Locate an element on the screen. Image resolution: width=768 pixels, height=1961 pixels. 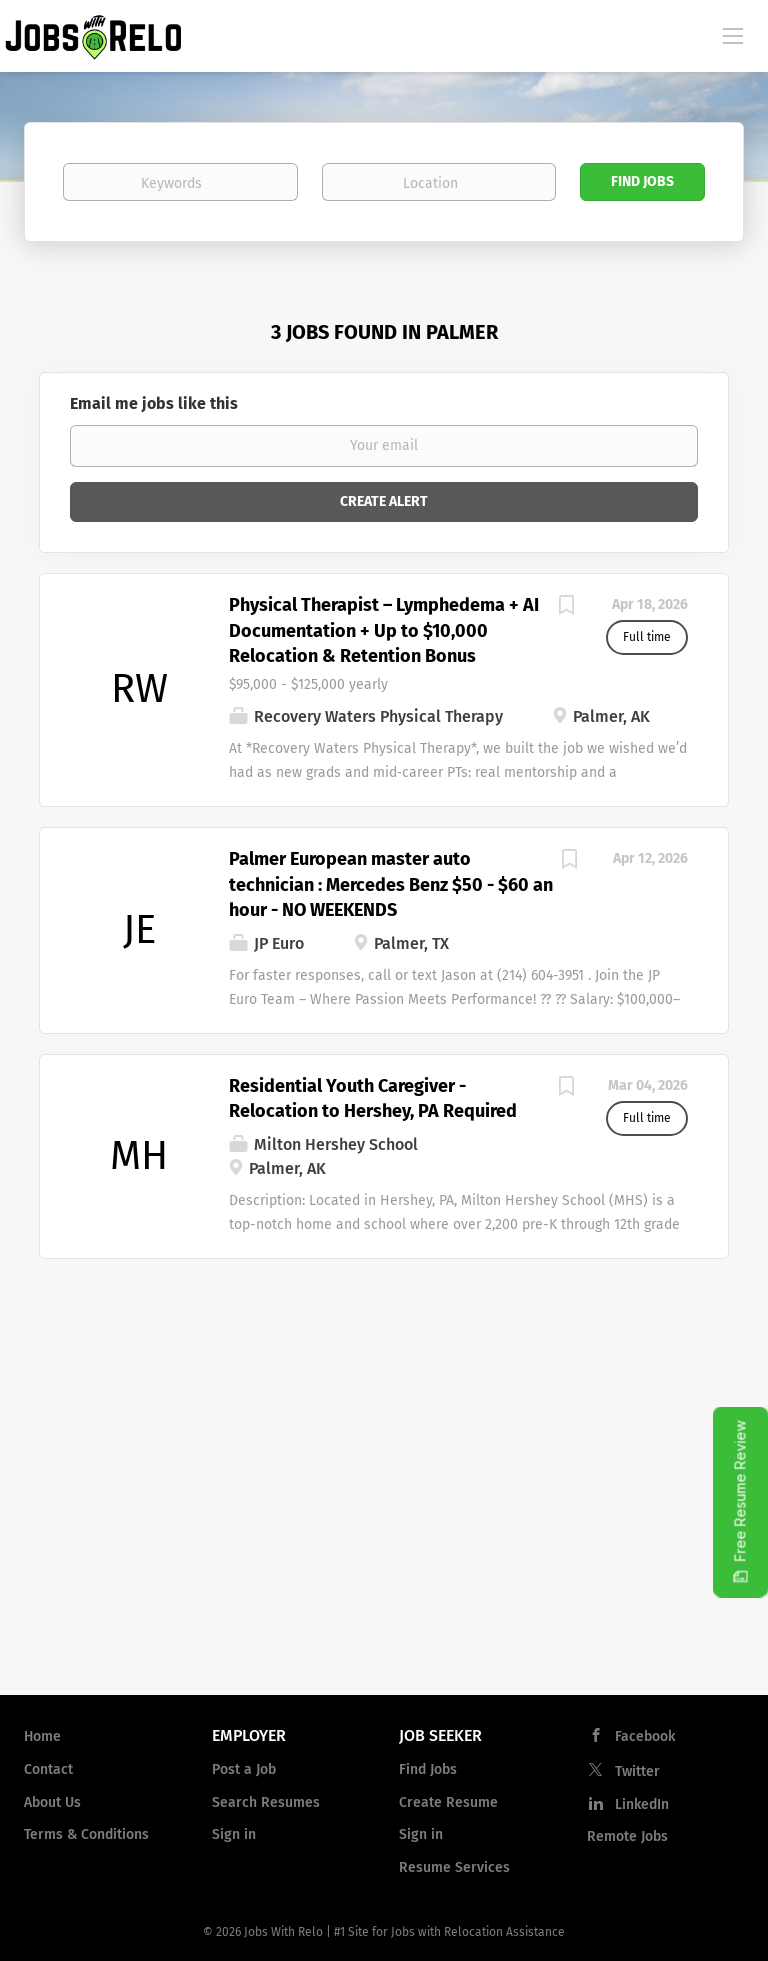
Palmer European master auto technician : Mercedes Benz $50 - $60 an hour - NO WEEKENDS is located at coordinates (391, 884).